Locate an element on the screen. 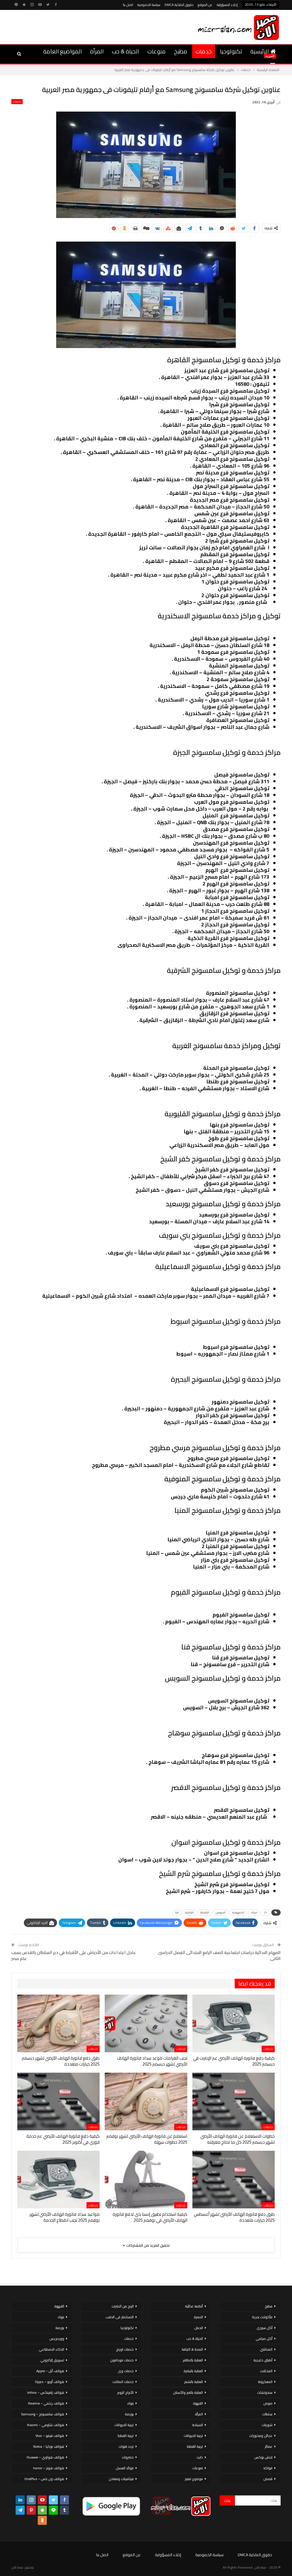 This screenshot has width=292, height=2576. فواكه is located at coordinates (267, 2468).